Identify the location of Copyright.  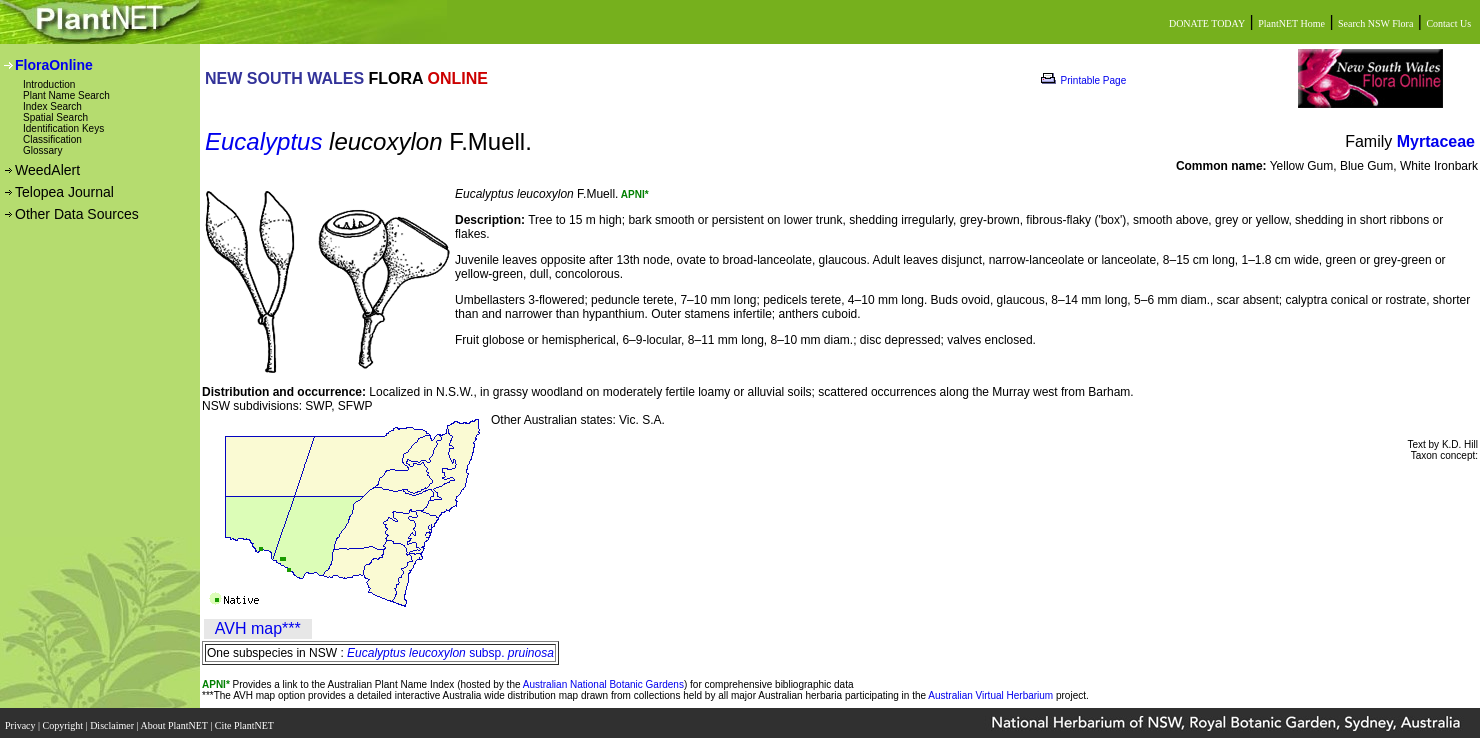
(64, 720).